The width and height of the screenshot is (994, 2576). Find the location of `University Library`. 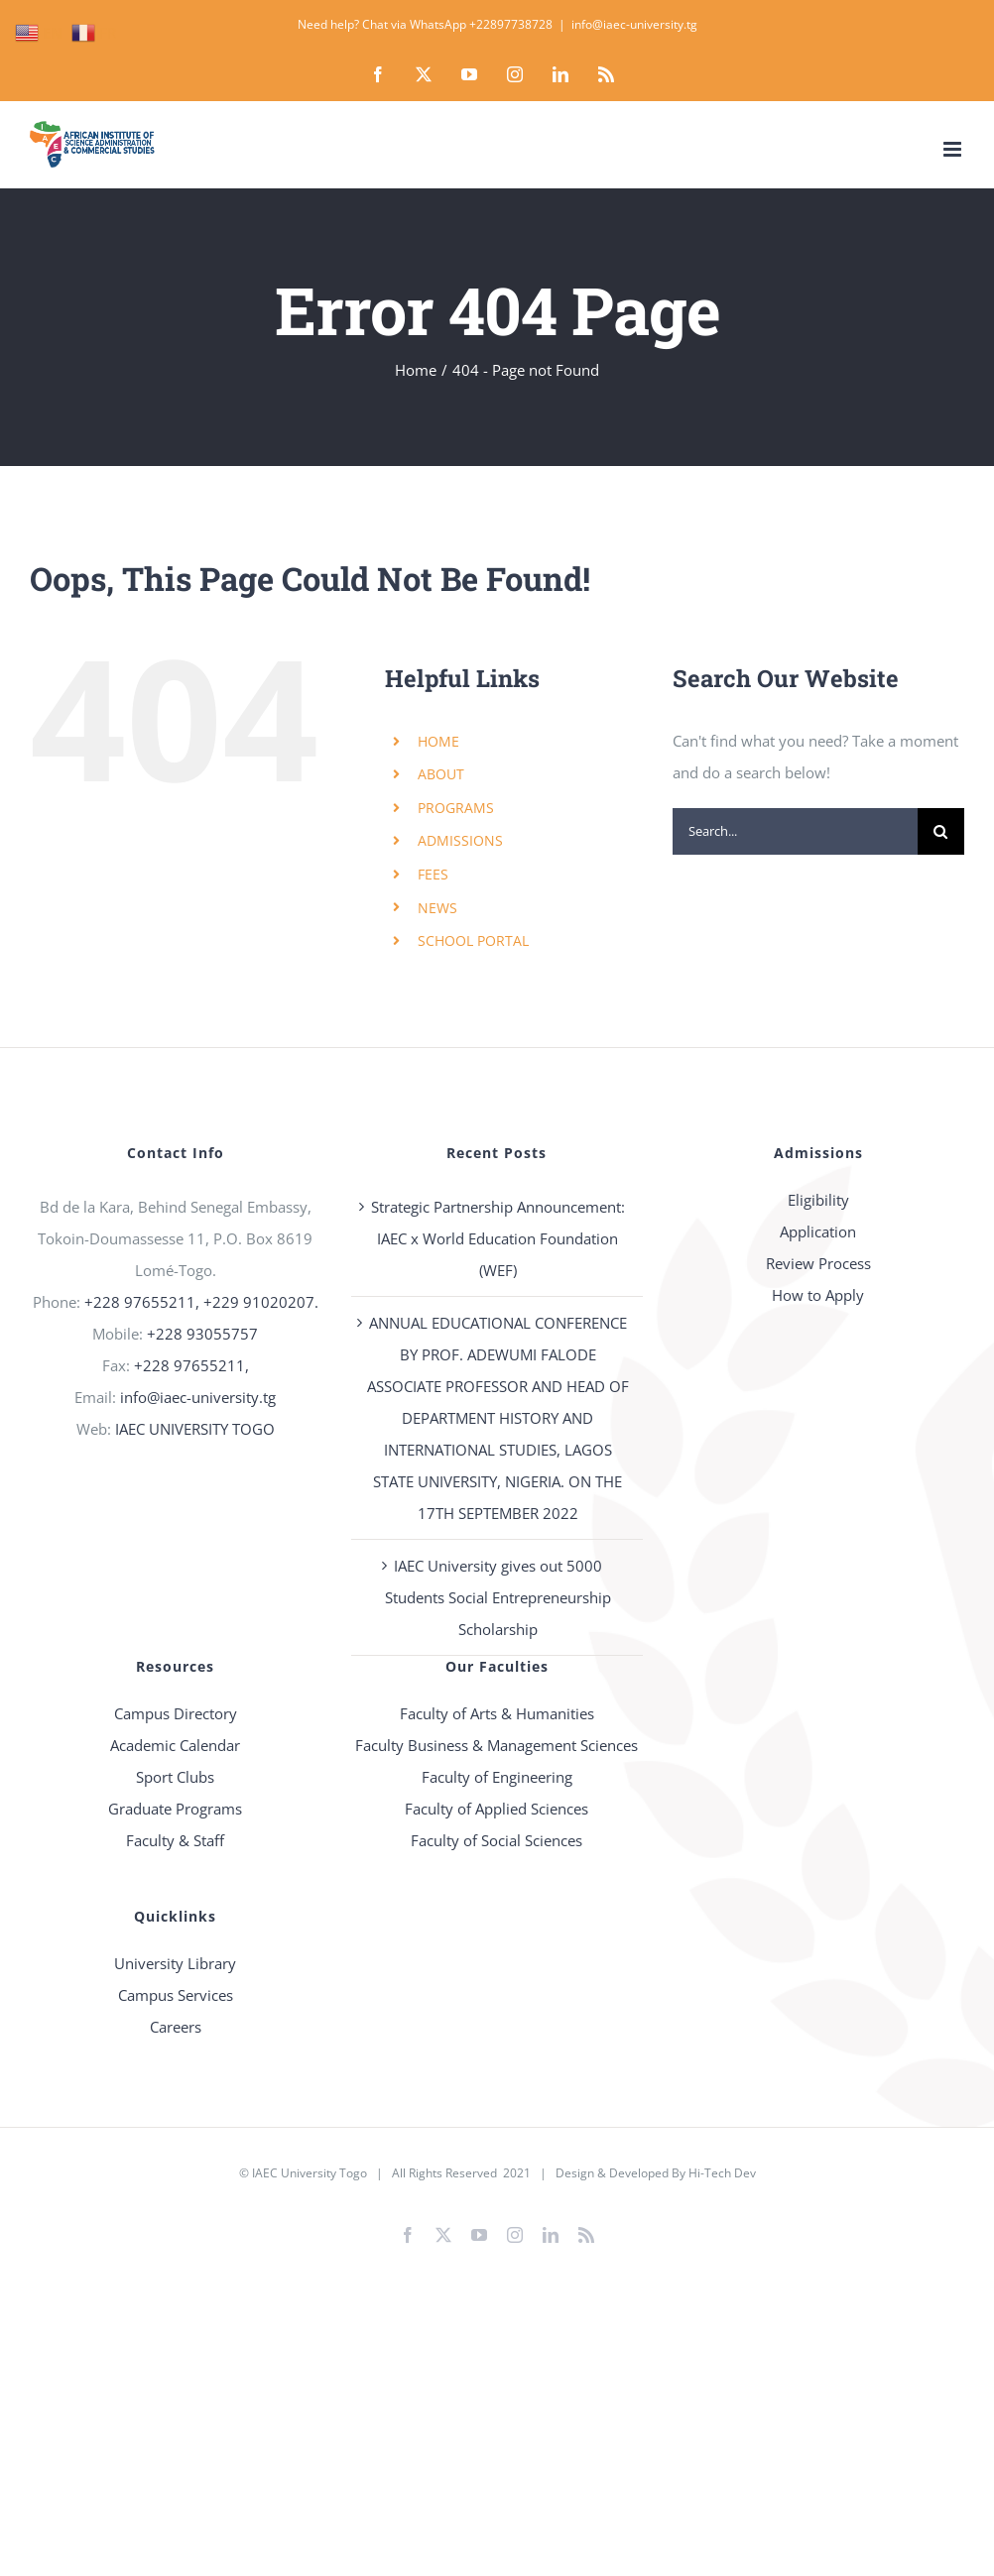

University Library is located at coordinates (175, 1963).